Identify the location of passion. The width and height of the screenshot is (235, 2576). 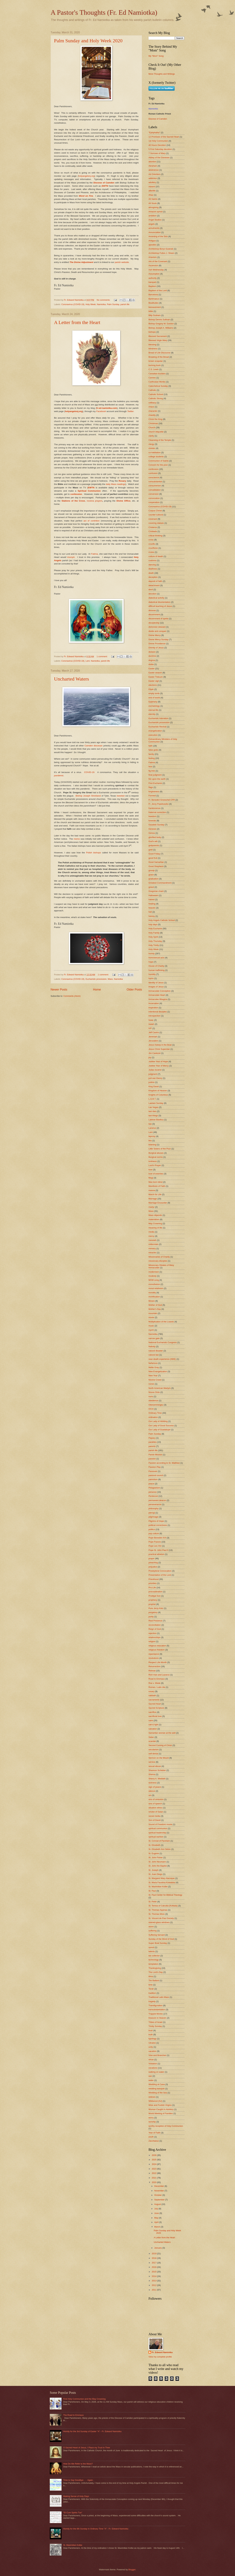
(152, 1458).